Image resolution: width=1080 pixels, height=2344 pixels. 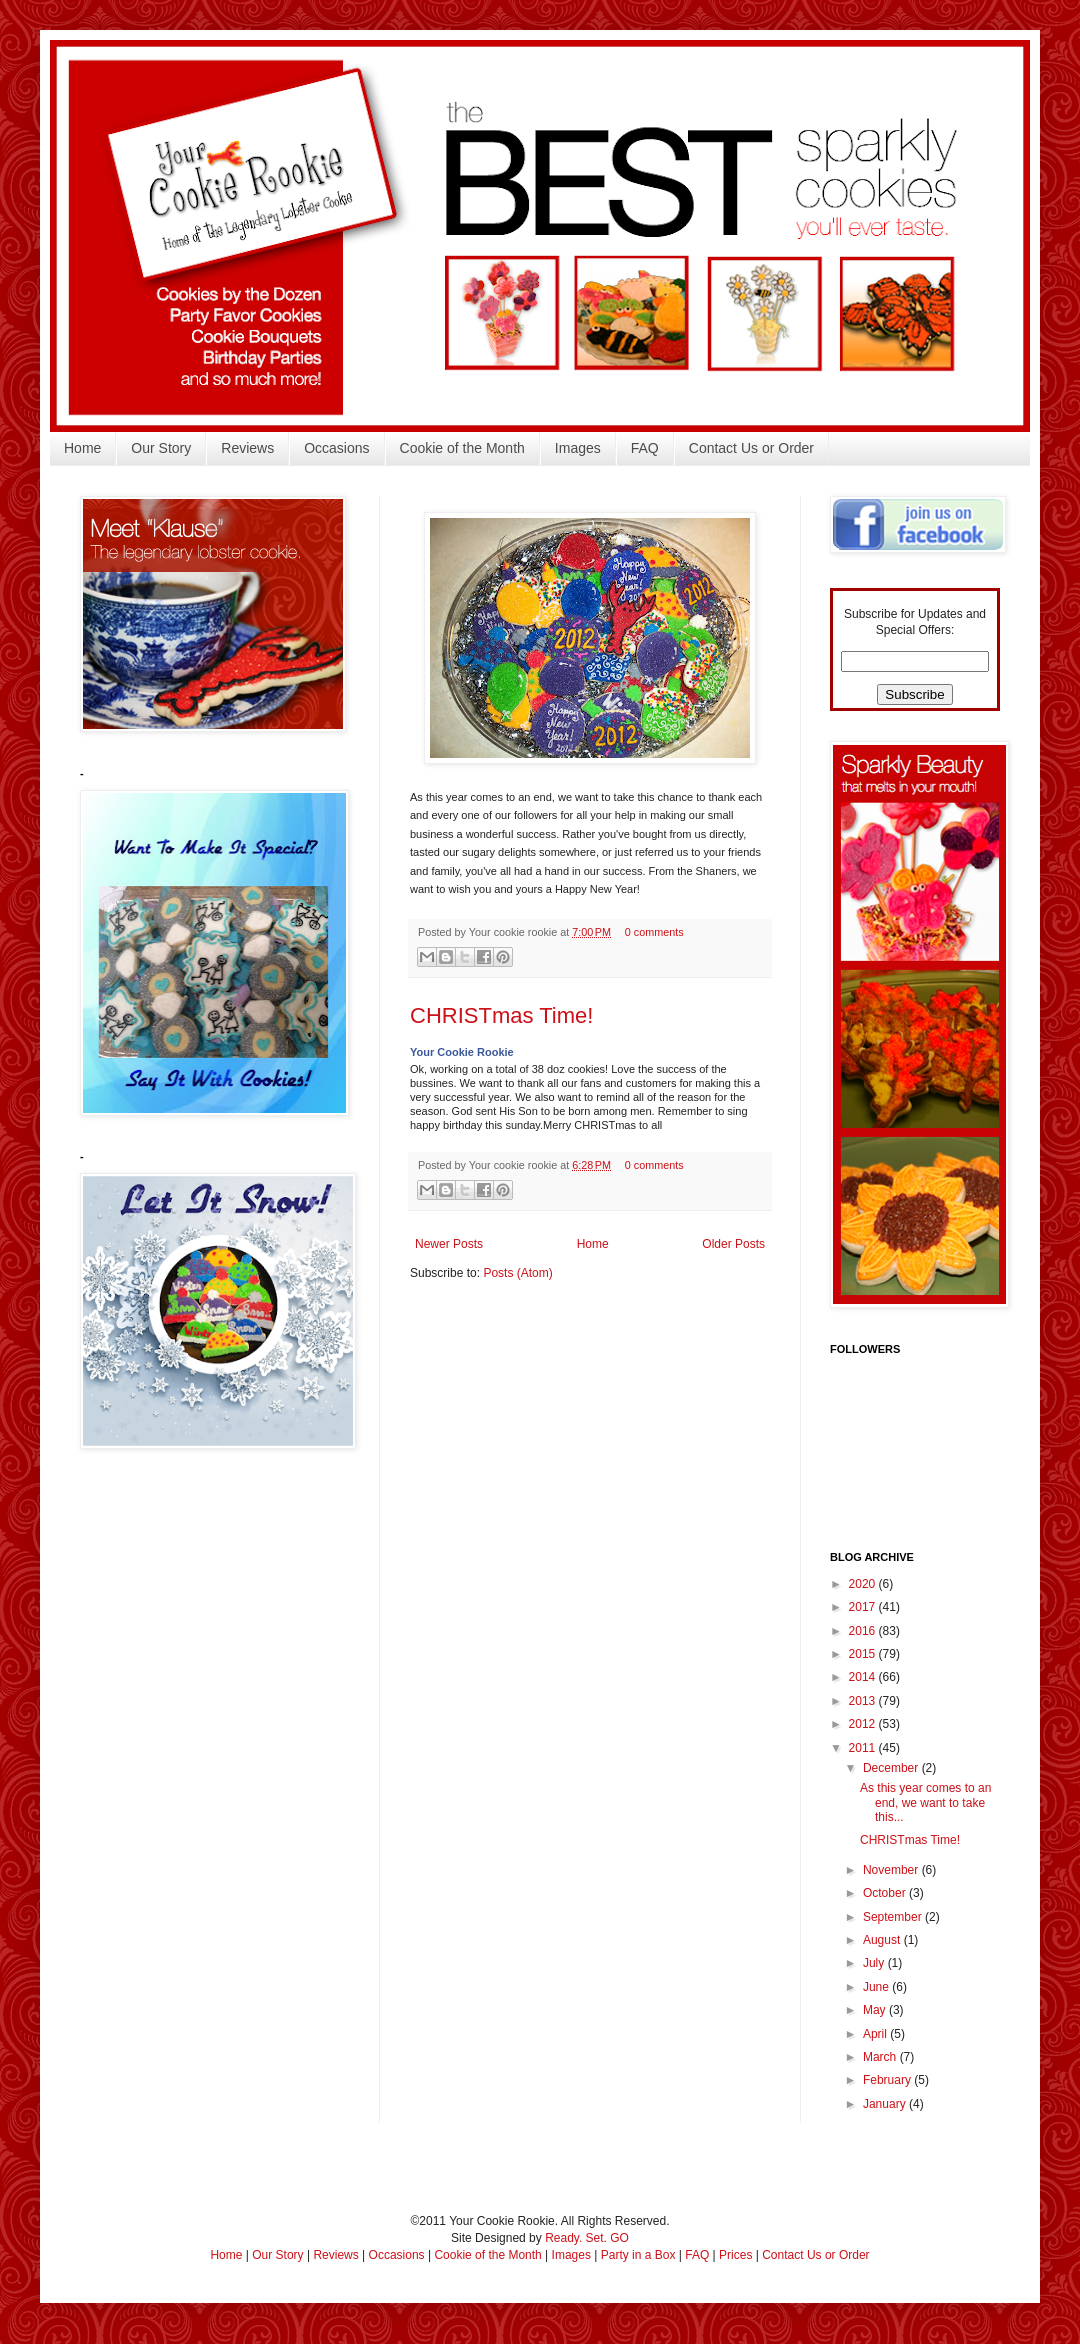 I want to click on 2013, so click(x=864, y=1701).